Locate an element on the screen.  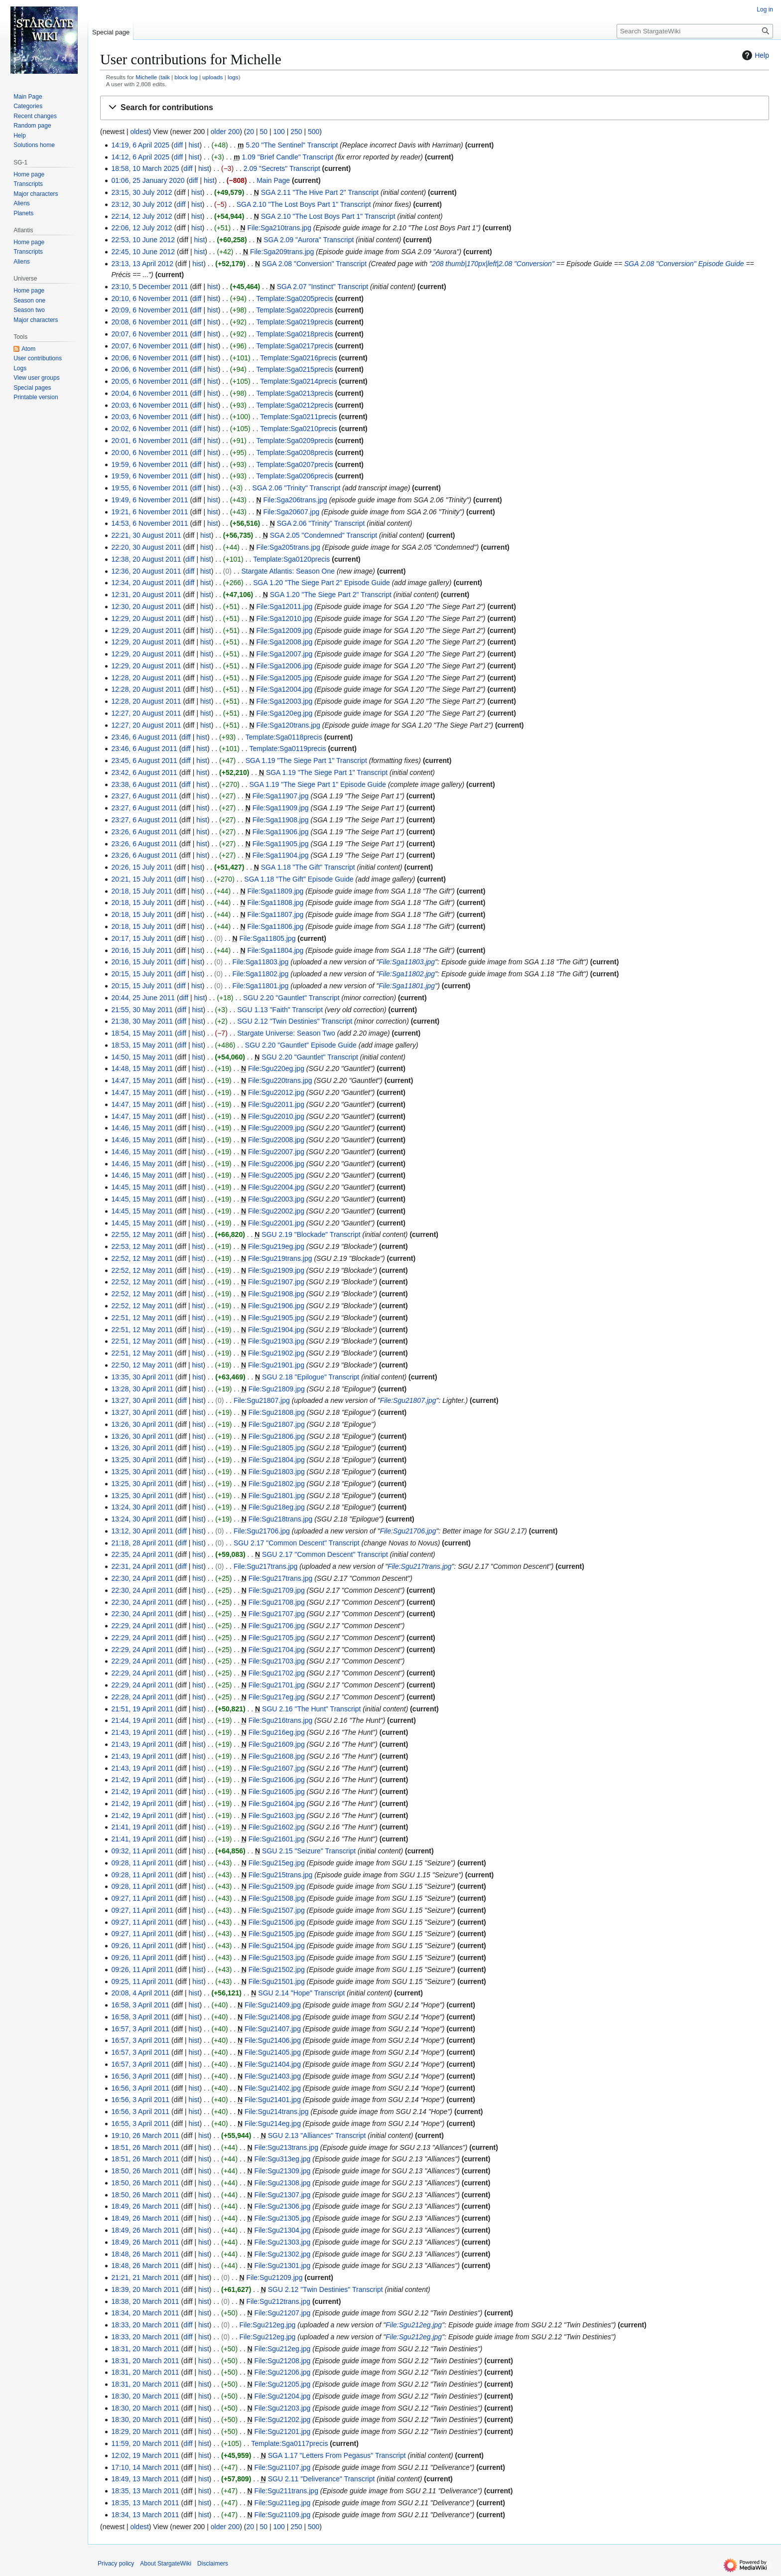
File:Sga120trans.jpg is located at coordinates (288, 725).